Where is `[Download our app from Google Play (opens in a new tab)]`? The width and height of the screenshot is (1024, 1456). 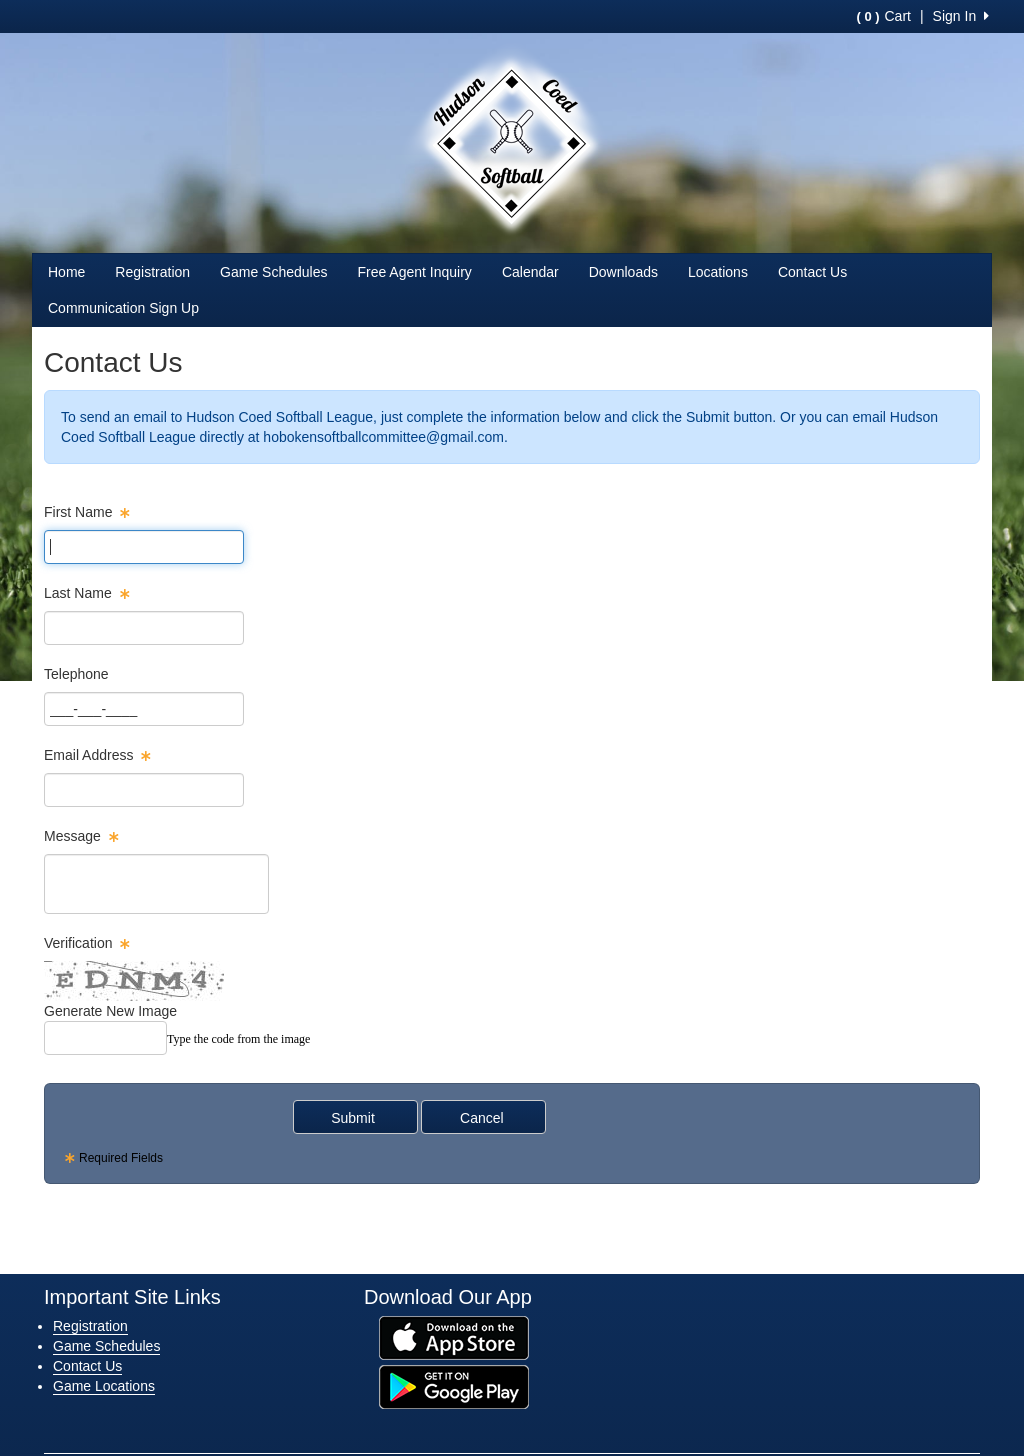 [Download our app from Google Play (opens in a new tab)] is located at coordinates (454, 1386).